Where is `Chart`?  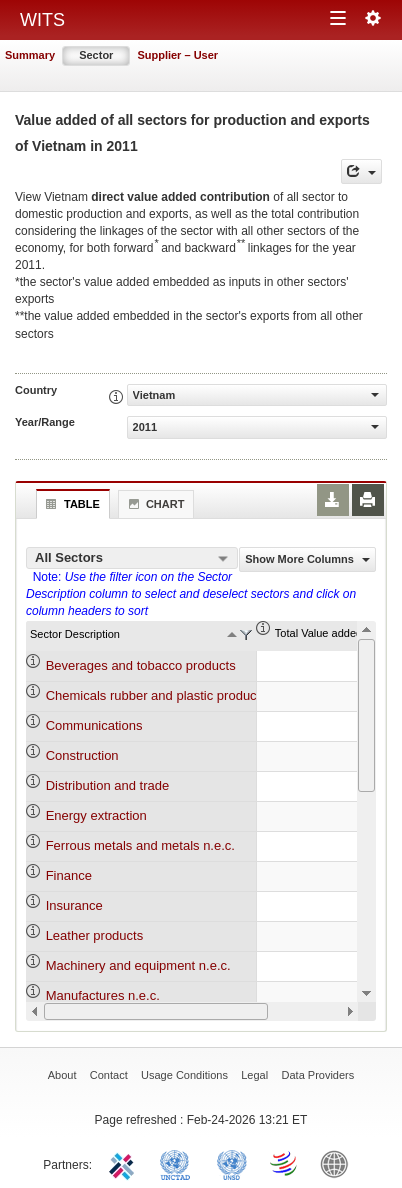 Chart is located at coordinates (154, 504).